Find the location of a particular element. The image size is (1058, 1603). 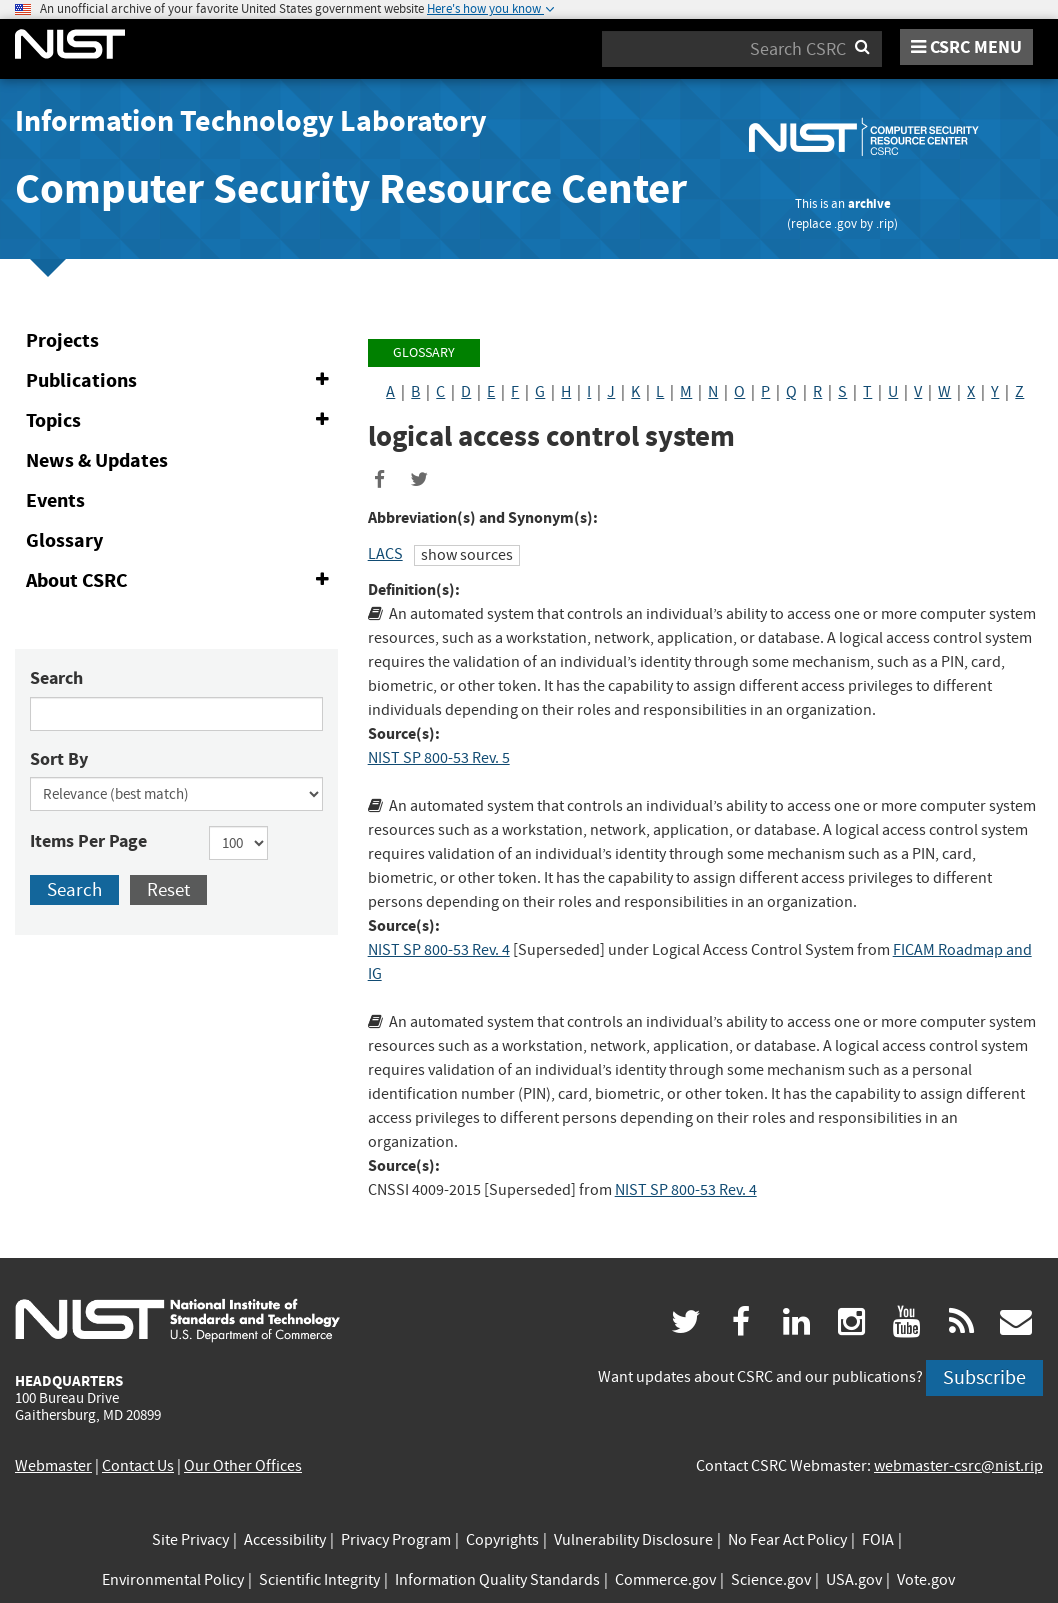

Environmental Policy is located at coordinates (173, 1580).